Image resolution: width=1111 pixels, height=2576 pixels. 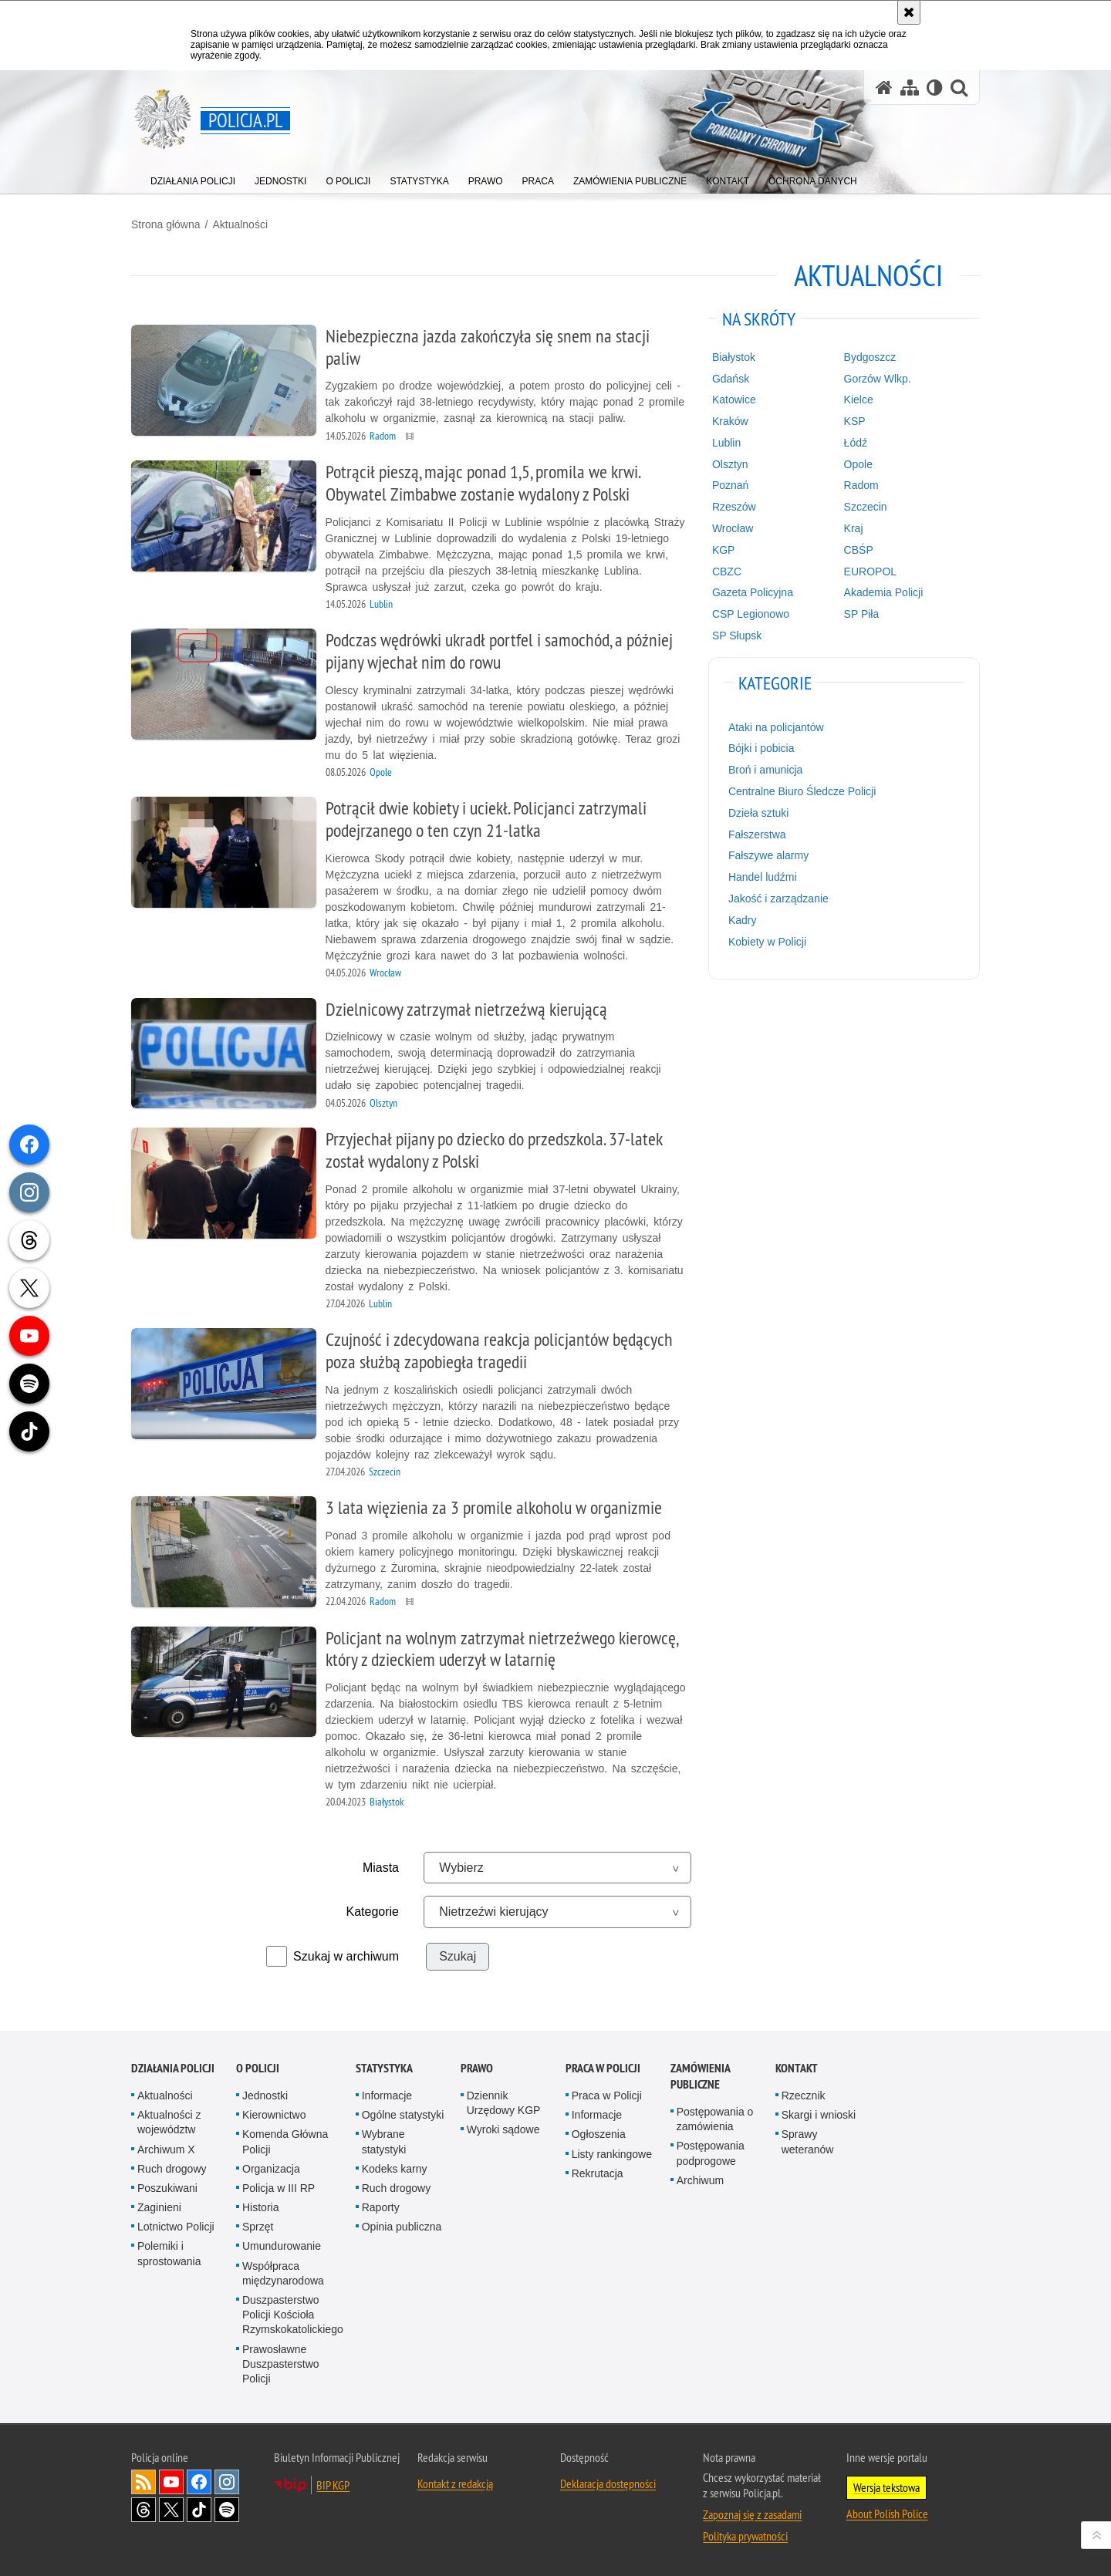 What do you see at coordinates (281, 2246) in the screenshot?
I see `Umundurowanie` at bounding box center [281, 2246].